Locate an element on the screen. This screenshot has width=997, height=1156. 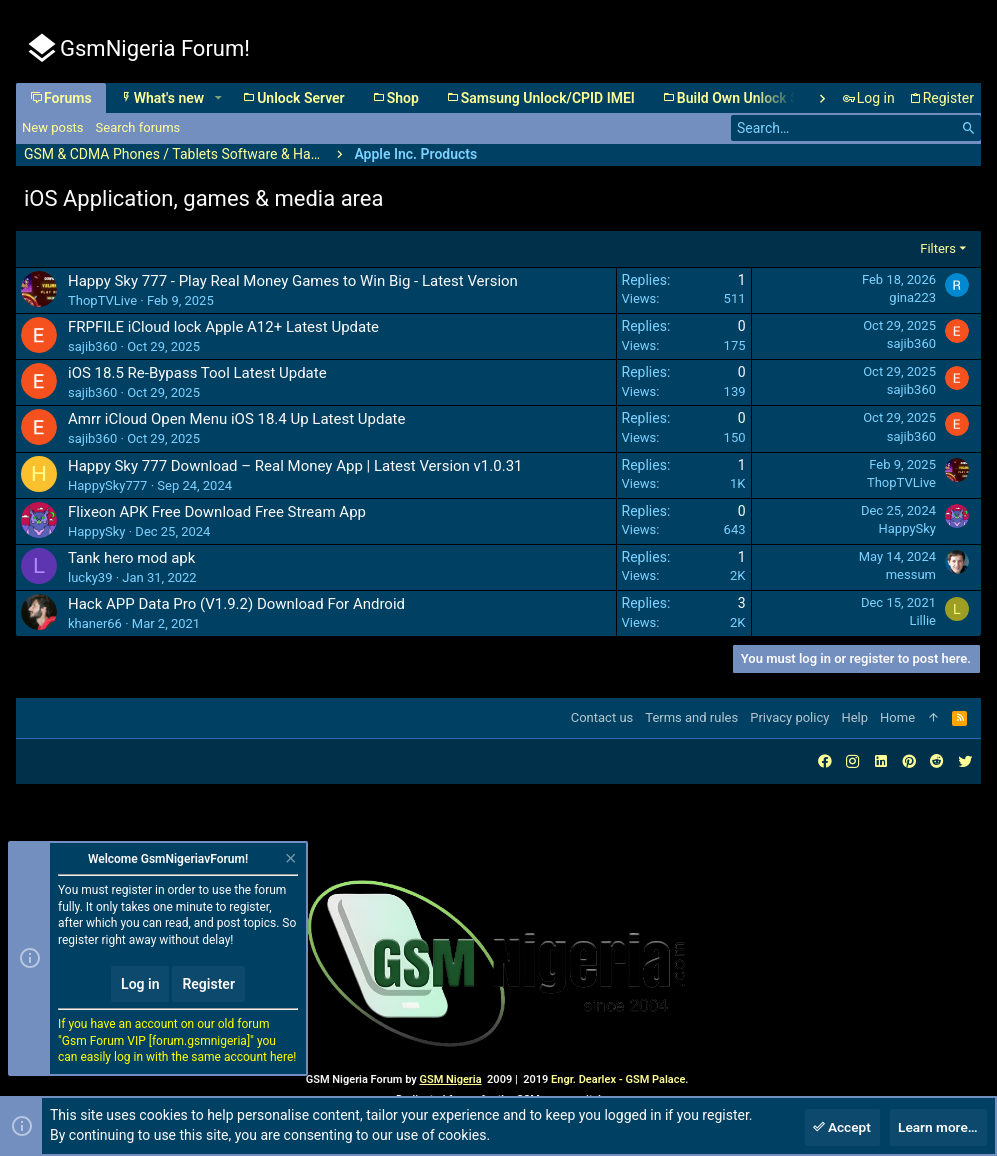
[Instagram] is located at coordinates (853, 761).